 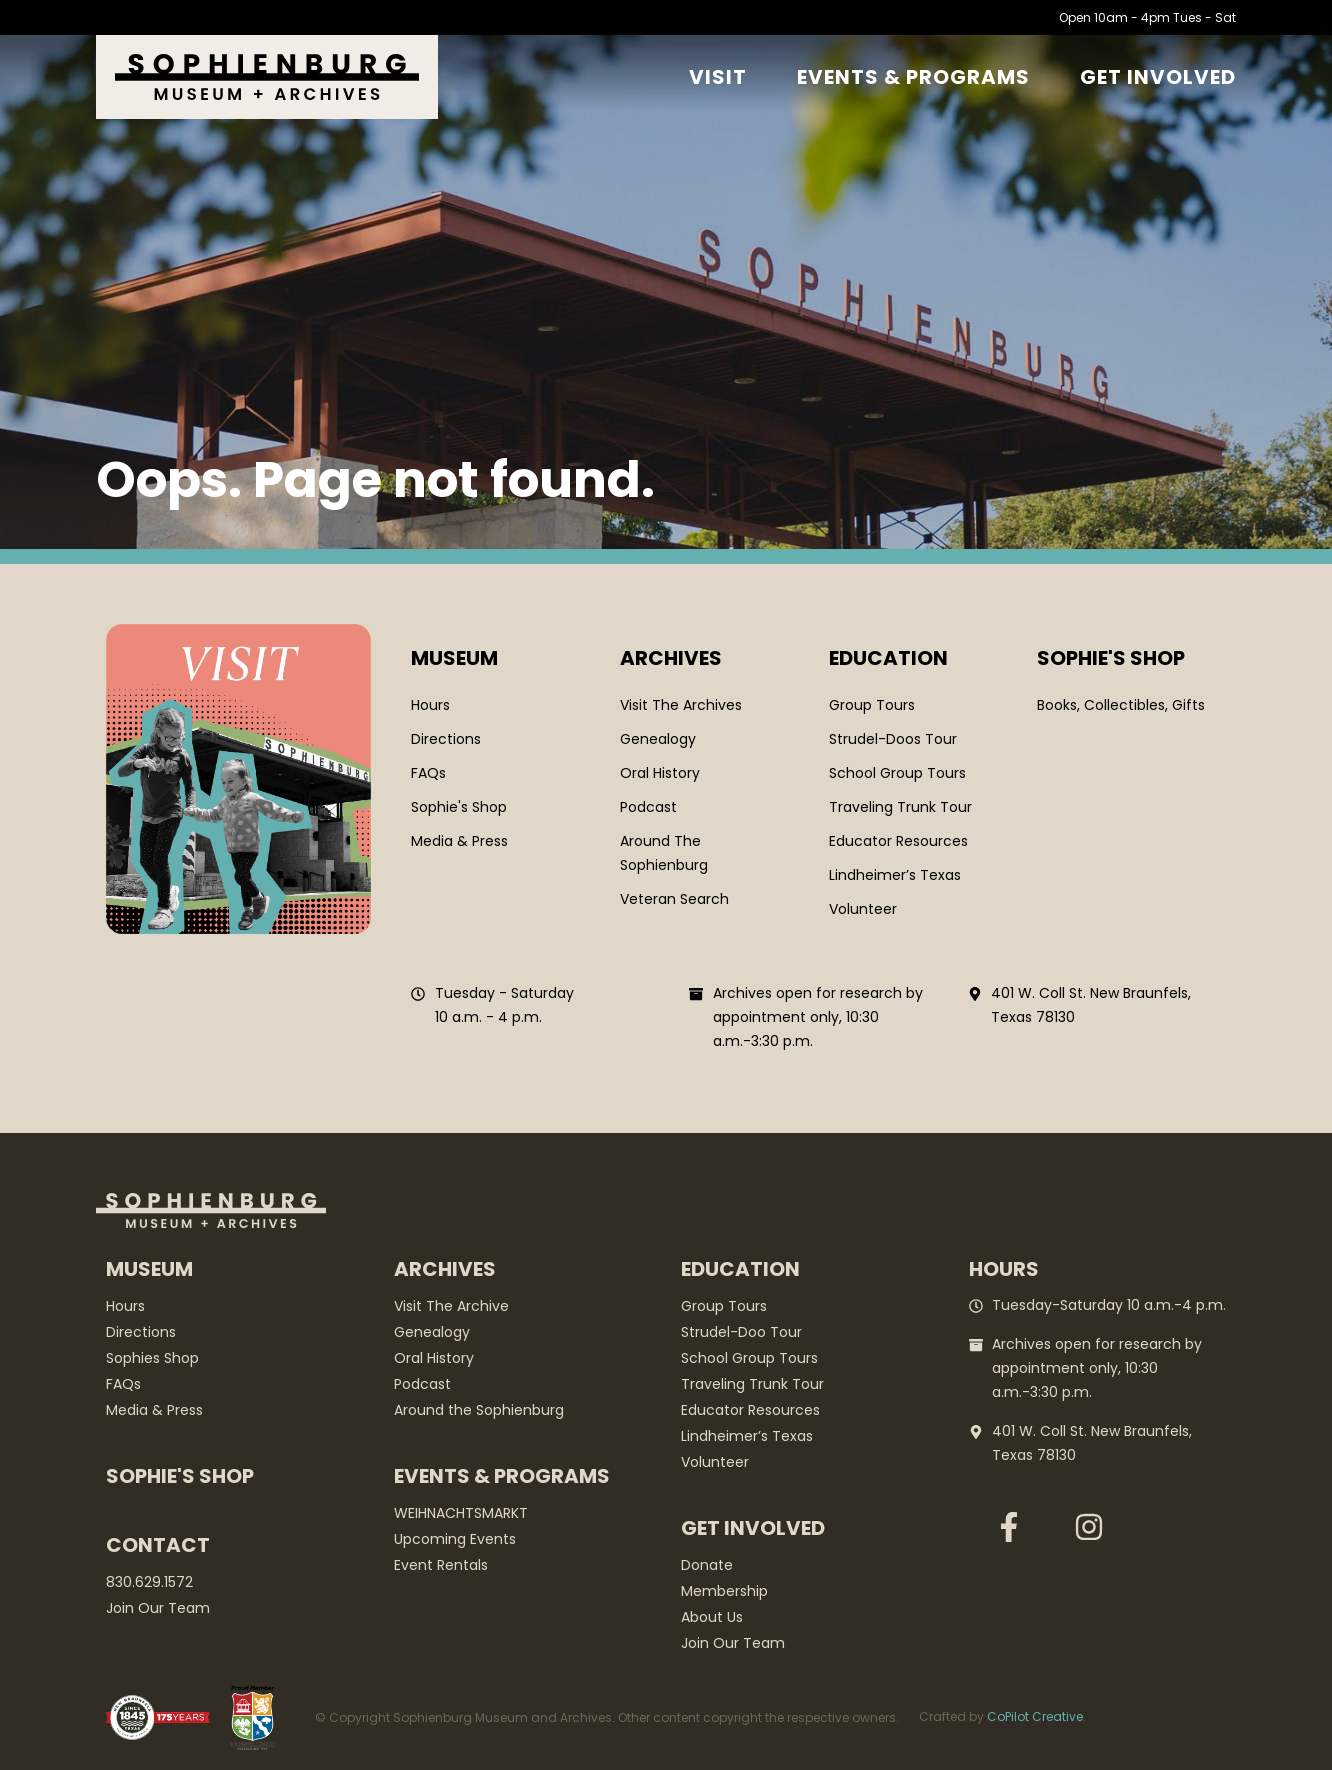 I want to click on Contact, so click(x=158, y=1545).